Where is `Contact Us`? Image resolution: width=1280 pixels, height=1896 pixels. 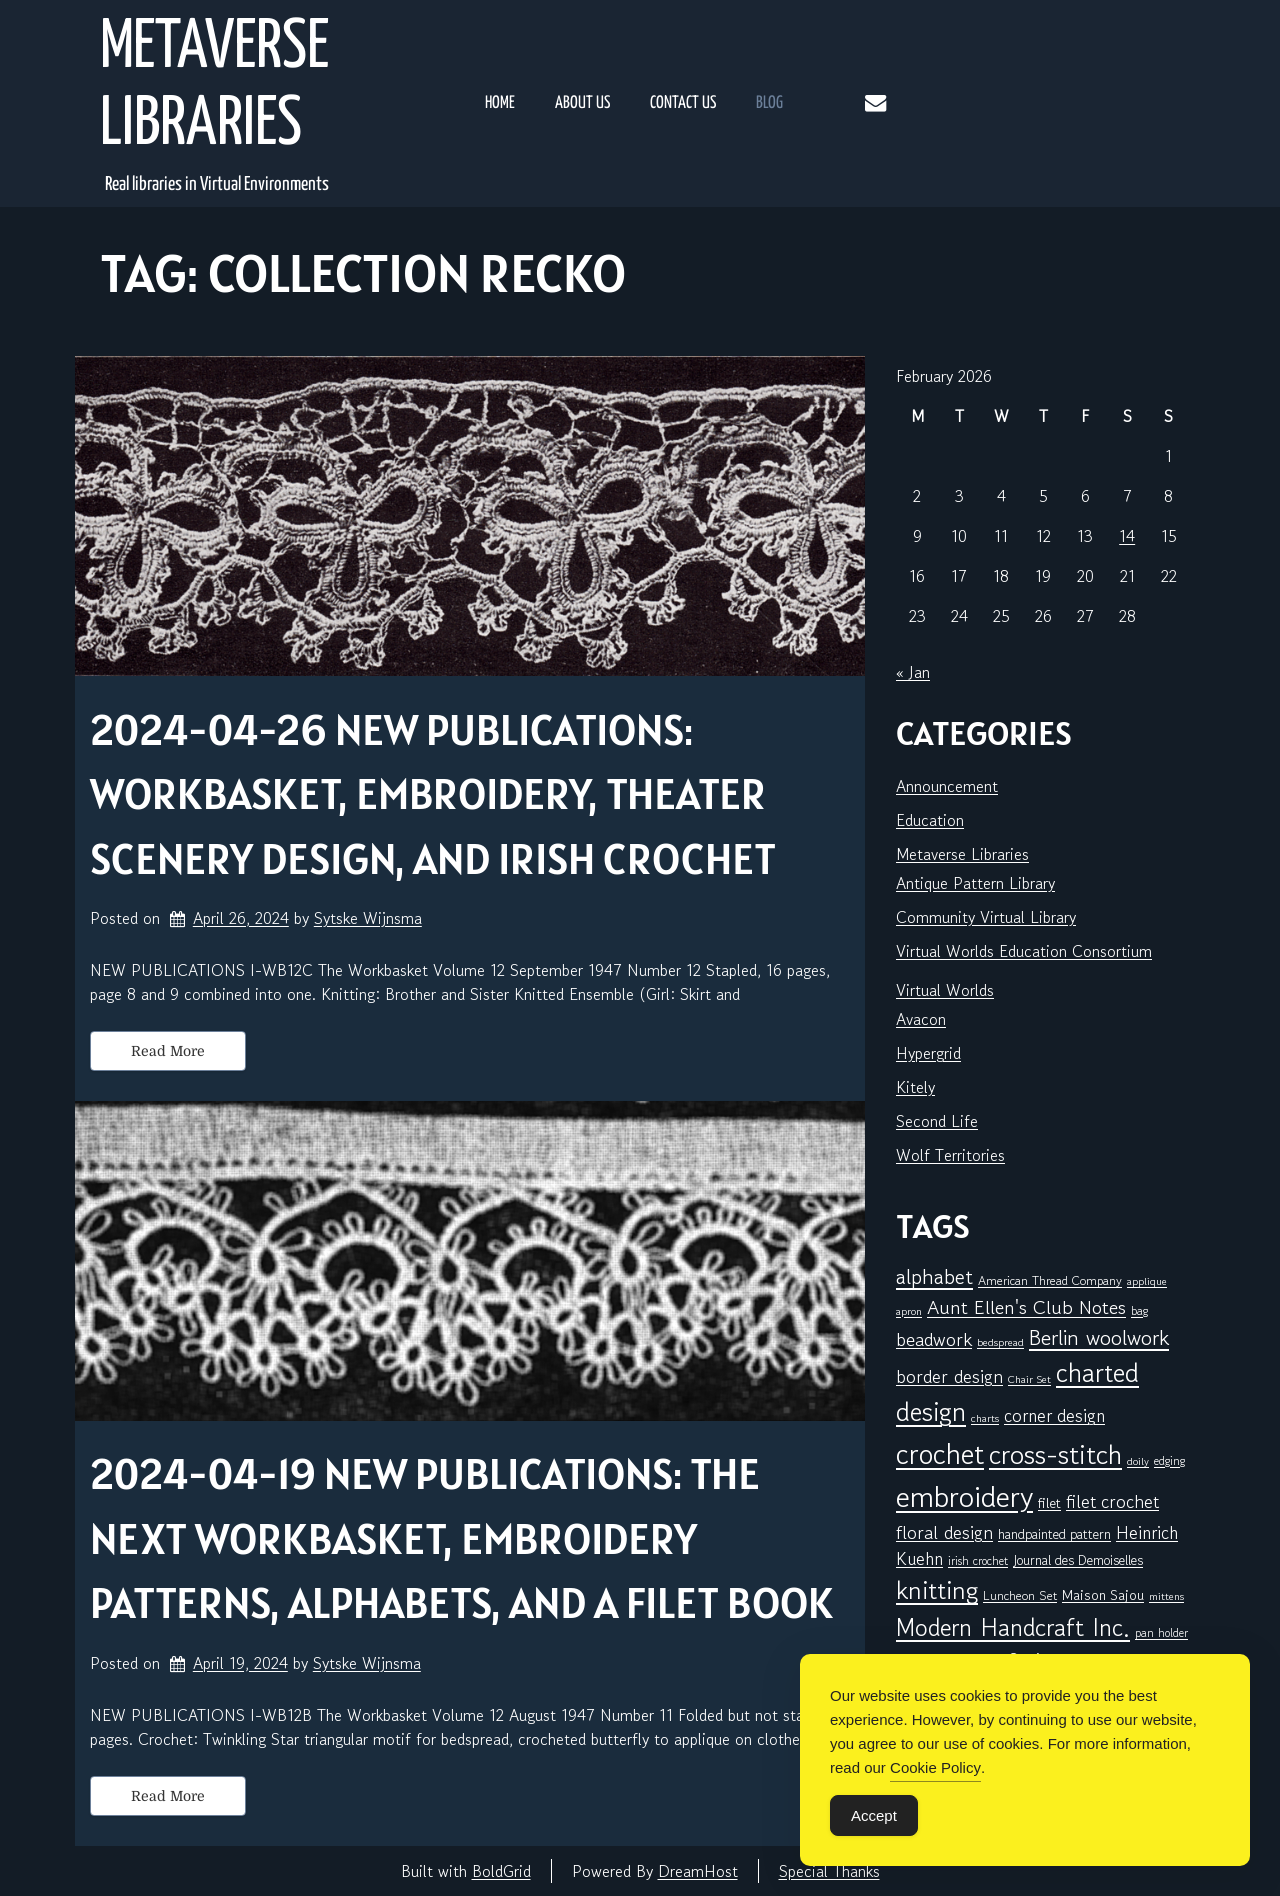
Contact Us is located at coordinates (683, 103).